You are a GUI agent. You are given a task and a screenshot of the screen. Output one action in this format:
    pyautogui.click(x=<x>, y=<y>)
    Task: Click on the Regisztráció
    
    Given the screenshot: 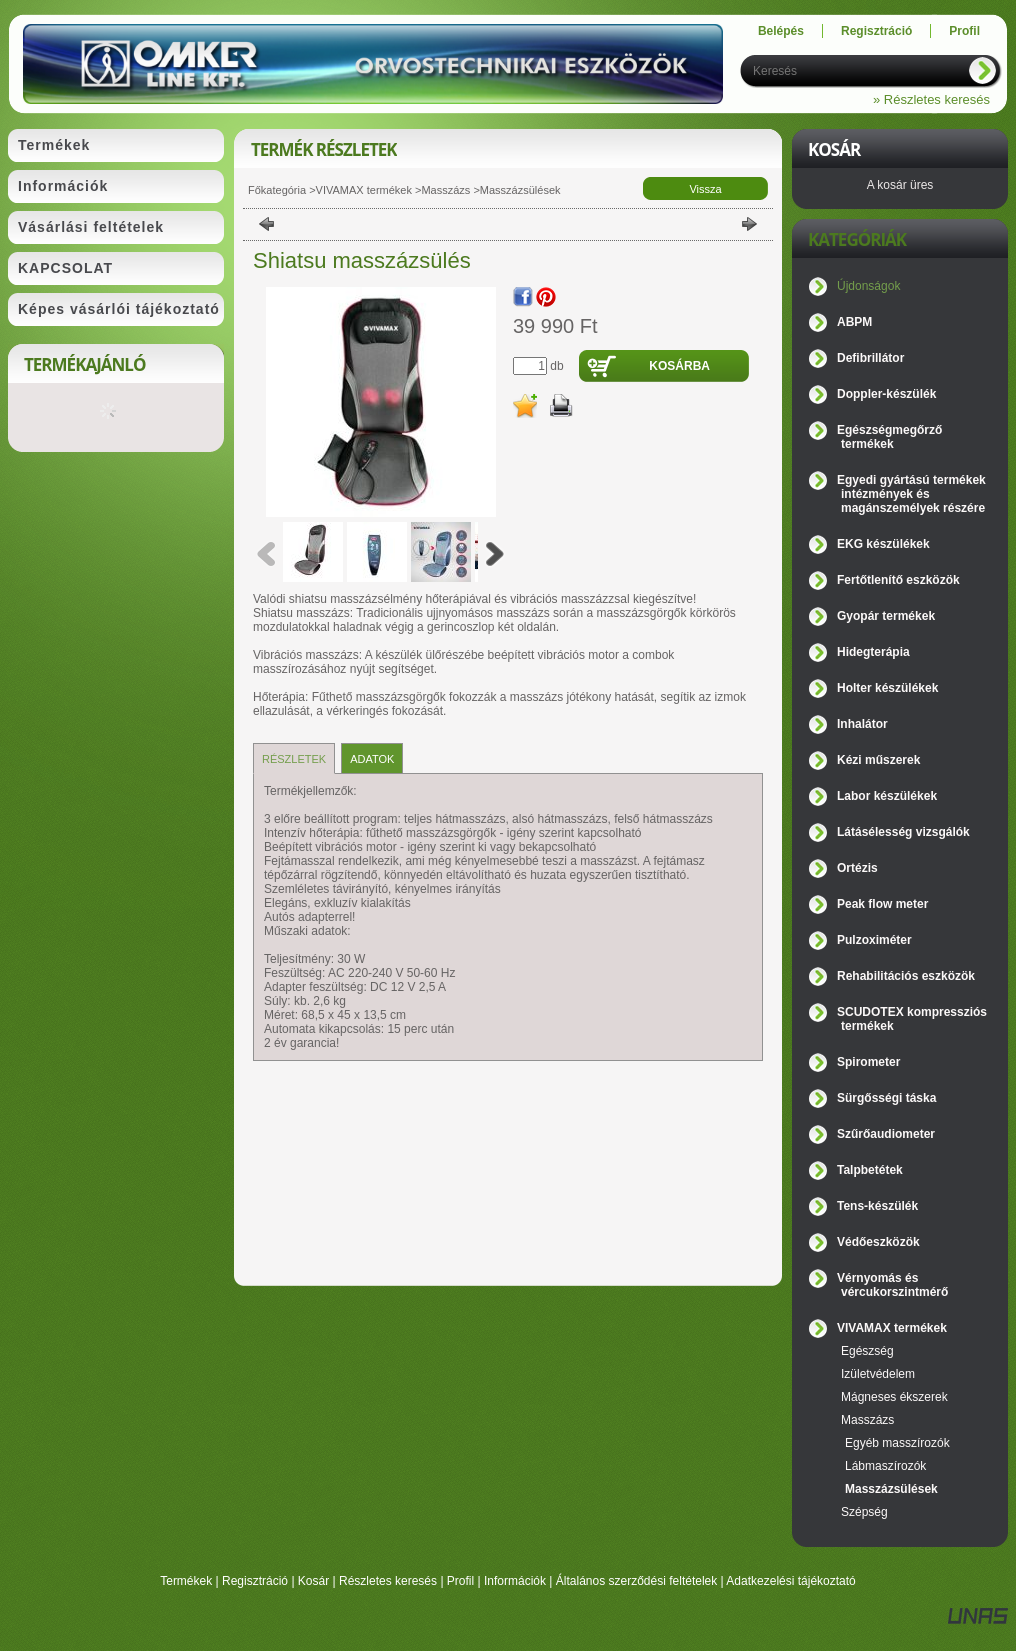 What is the action you would take?
    pyautogui.click(x=255, y=1581)
    